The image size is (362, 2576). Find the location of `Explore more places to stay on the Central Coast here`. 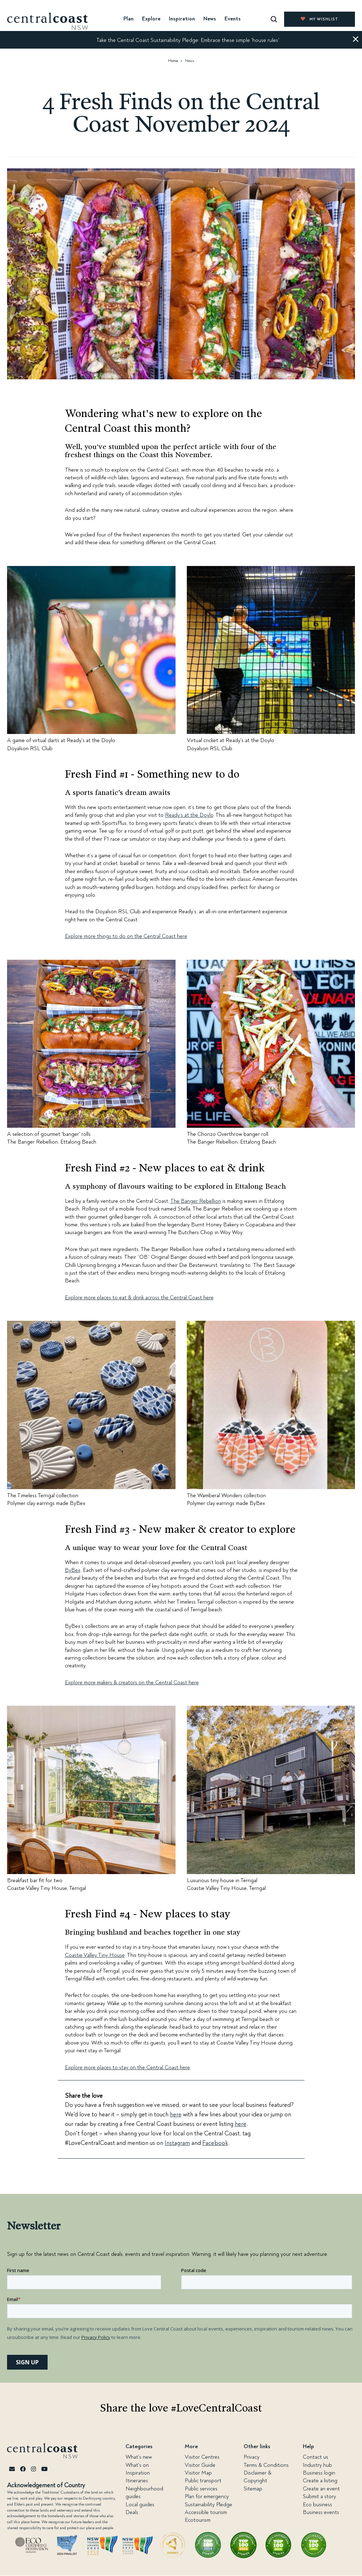

Explore more places to stay on the Central Coast here is located at coordinates (127, 2067).